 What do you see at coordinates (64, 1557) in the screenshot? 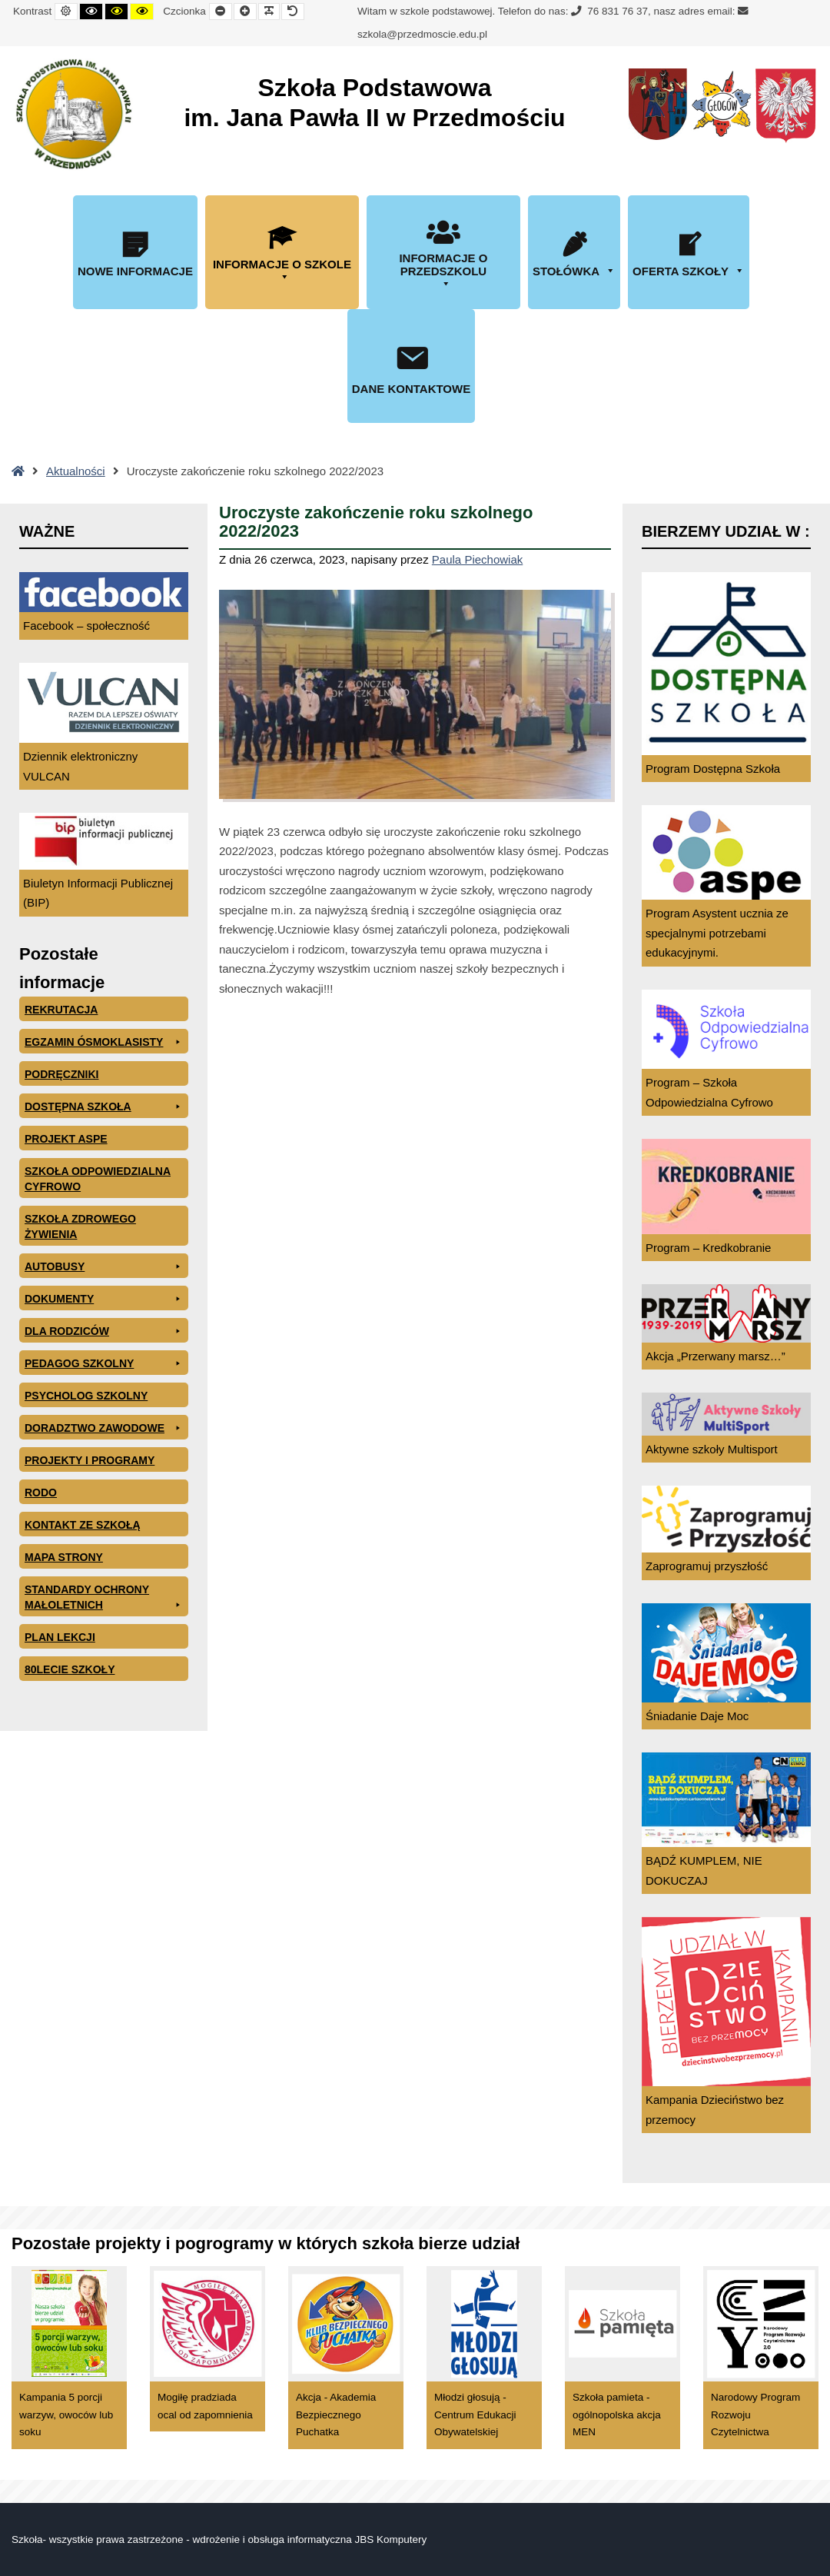
I see `Mapa Strony` at bounding box center [64, 1557].